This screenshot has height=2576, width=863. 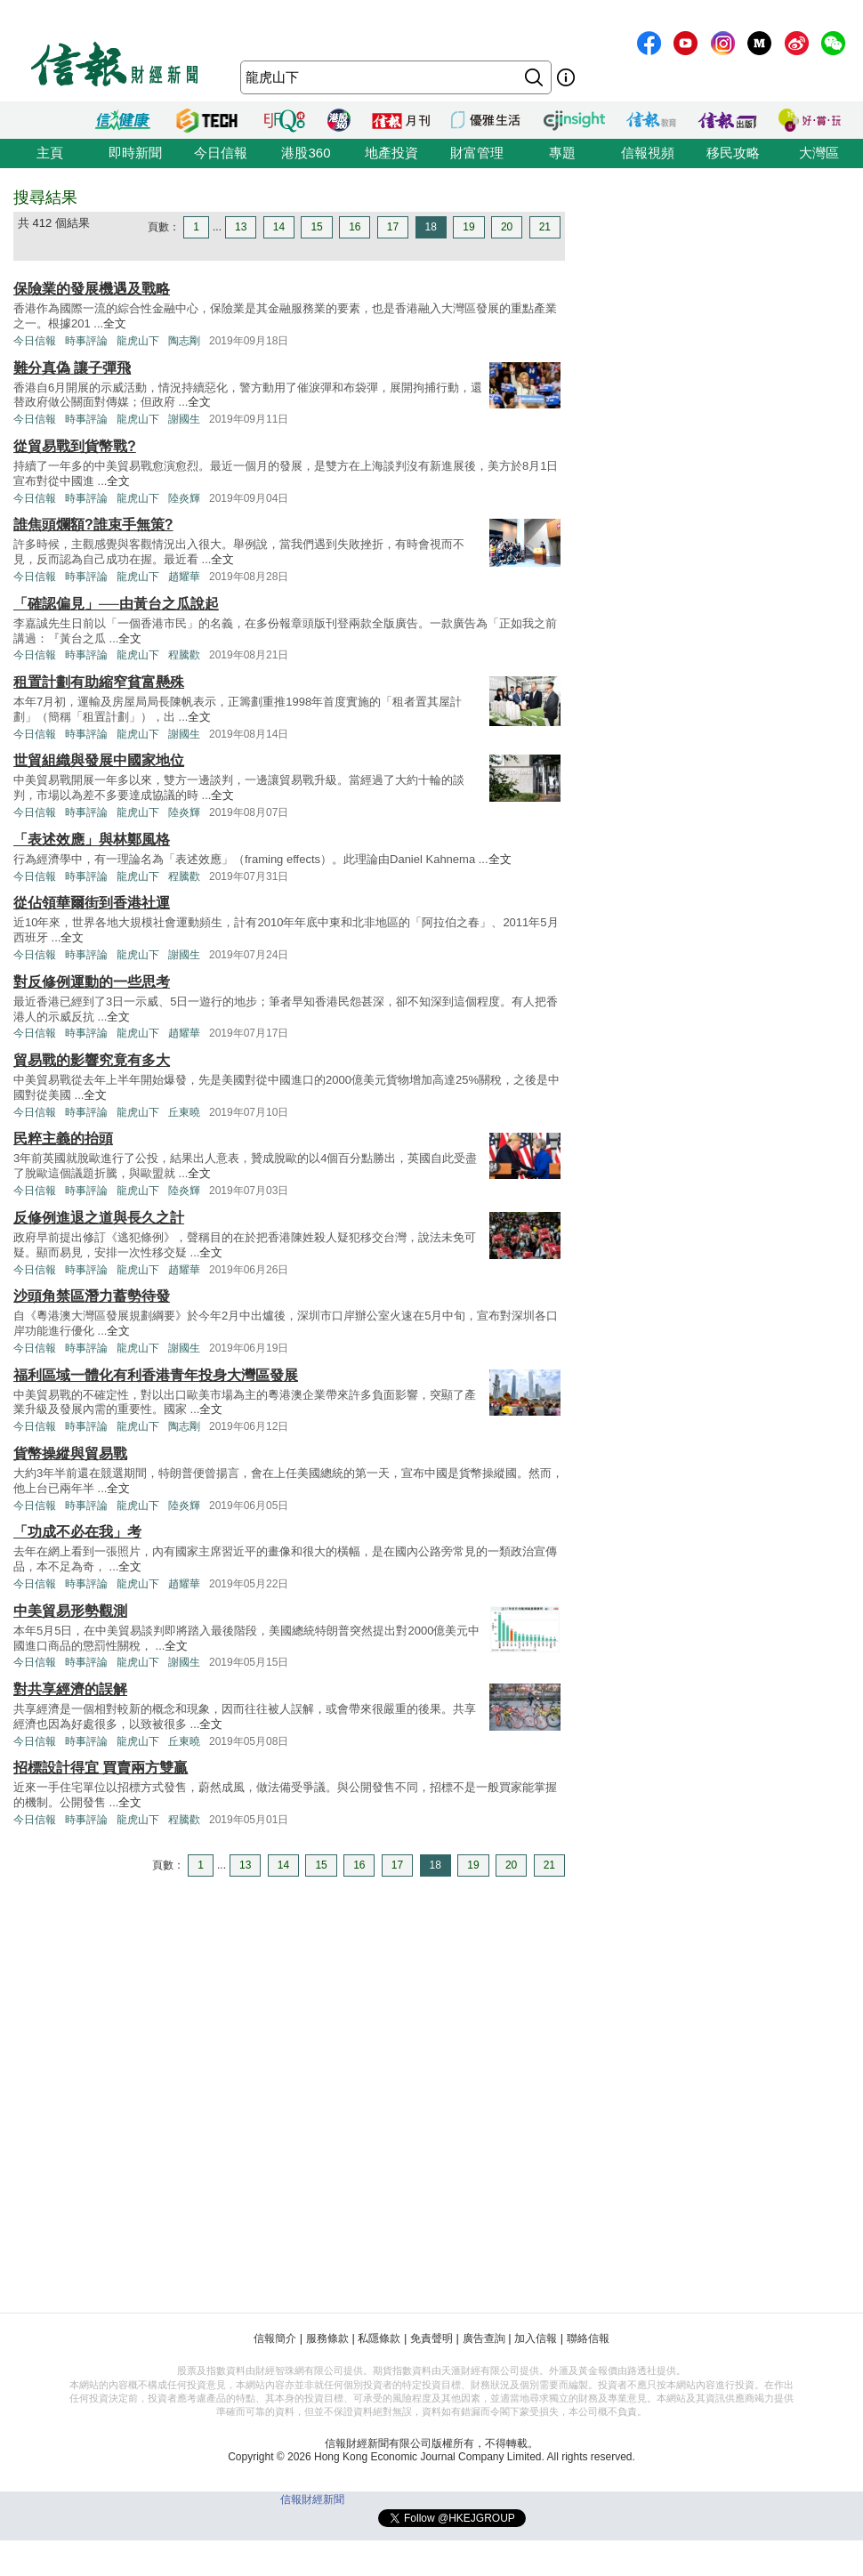 What do you see at coordinates (72, 367) in the screenshot?
I see `難分真偽 讓子彈飛` at bounding box center [72, 367].